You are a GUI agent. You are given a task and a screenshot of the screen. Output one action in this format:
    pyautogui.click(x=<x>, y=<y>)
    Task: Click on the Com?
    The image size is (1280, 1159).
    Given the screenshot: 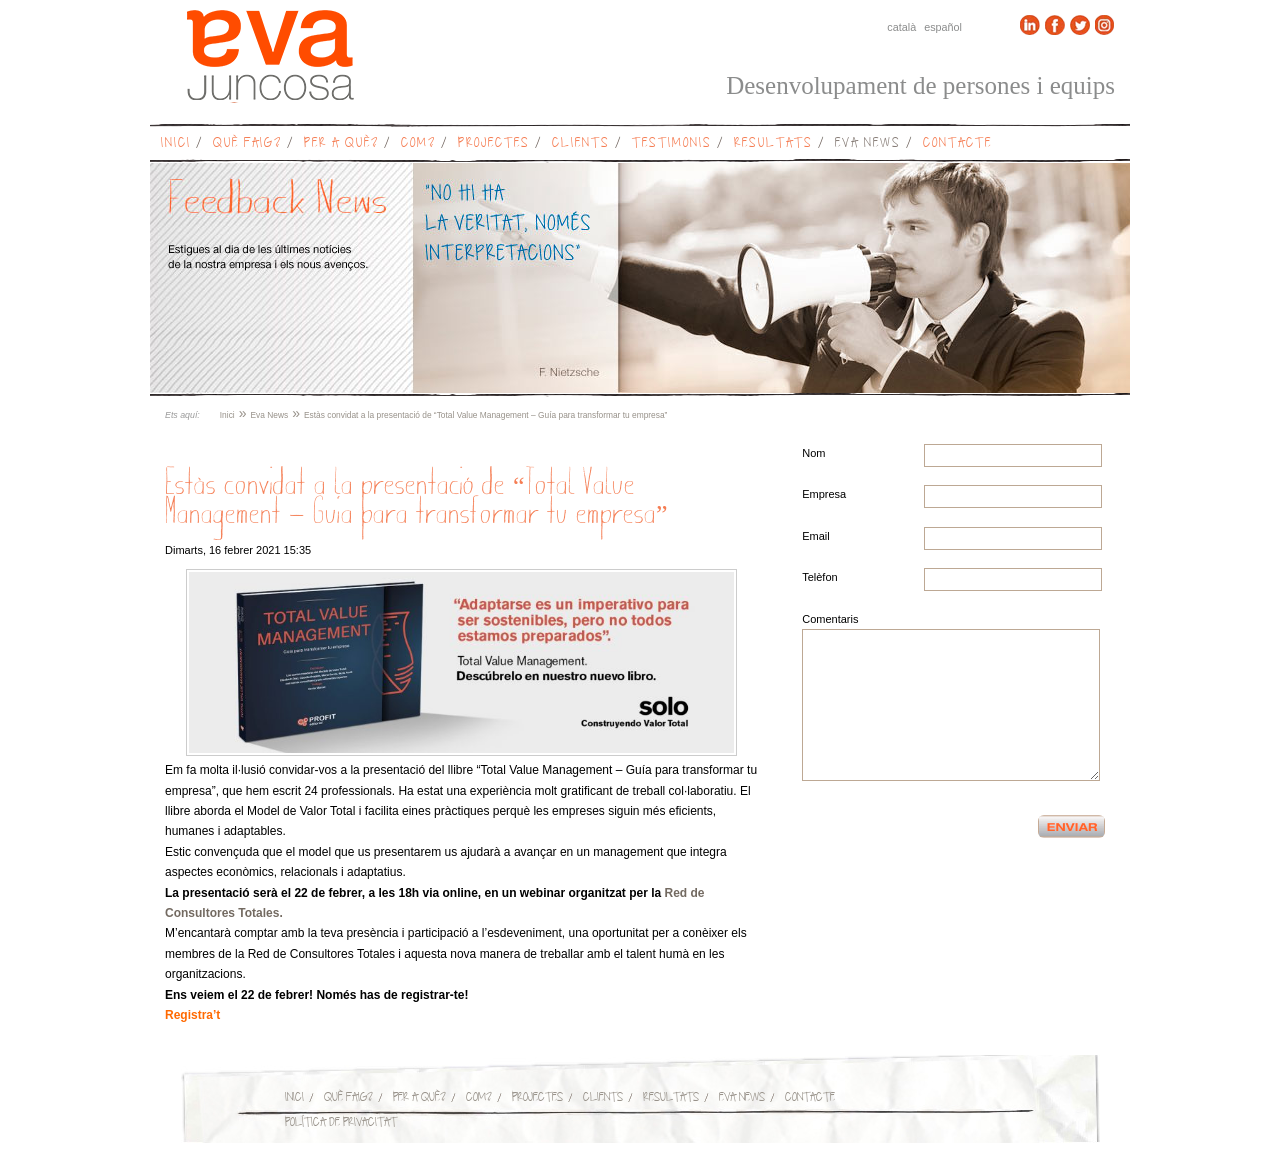 What is the action you would take?
    pyautogui.click(x=418, y=142)
    